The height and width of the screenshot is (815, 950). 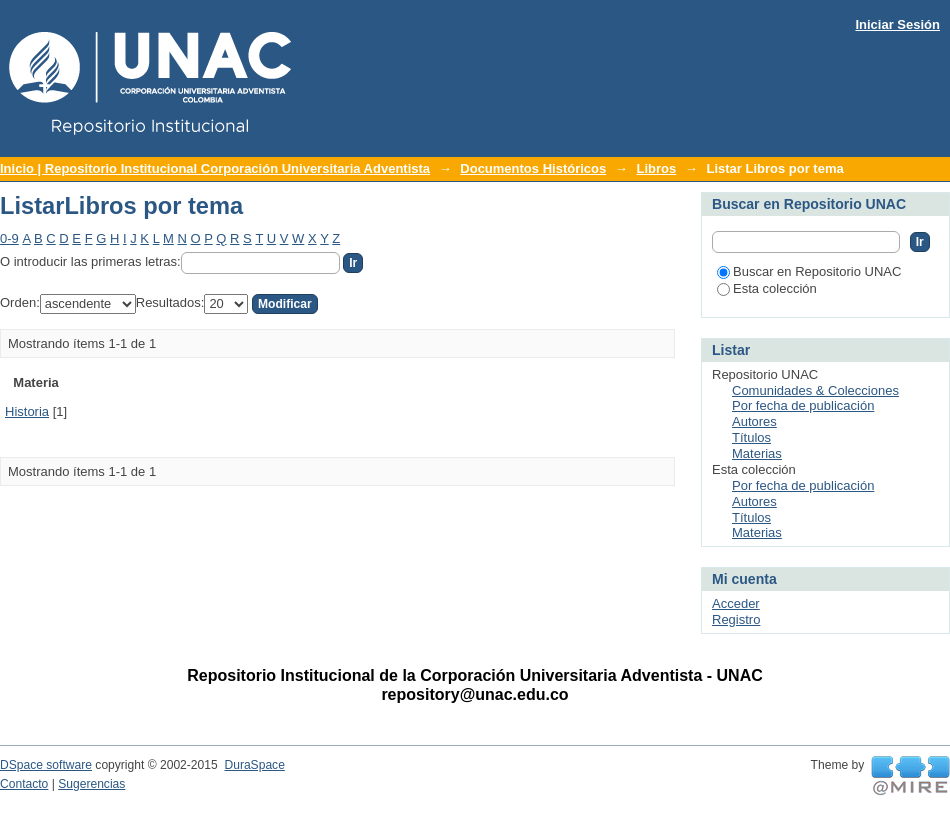 What do you see at coordinates (91, 784) in the screenshot?
I see `Sugerencias` at bounding box center [91, 784].